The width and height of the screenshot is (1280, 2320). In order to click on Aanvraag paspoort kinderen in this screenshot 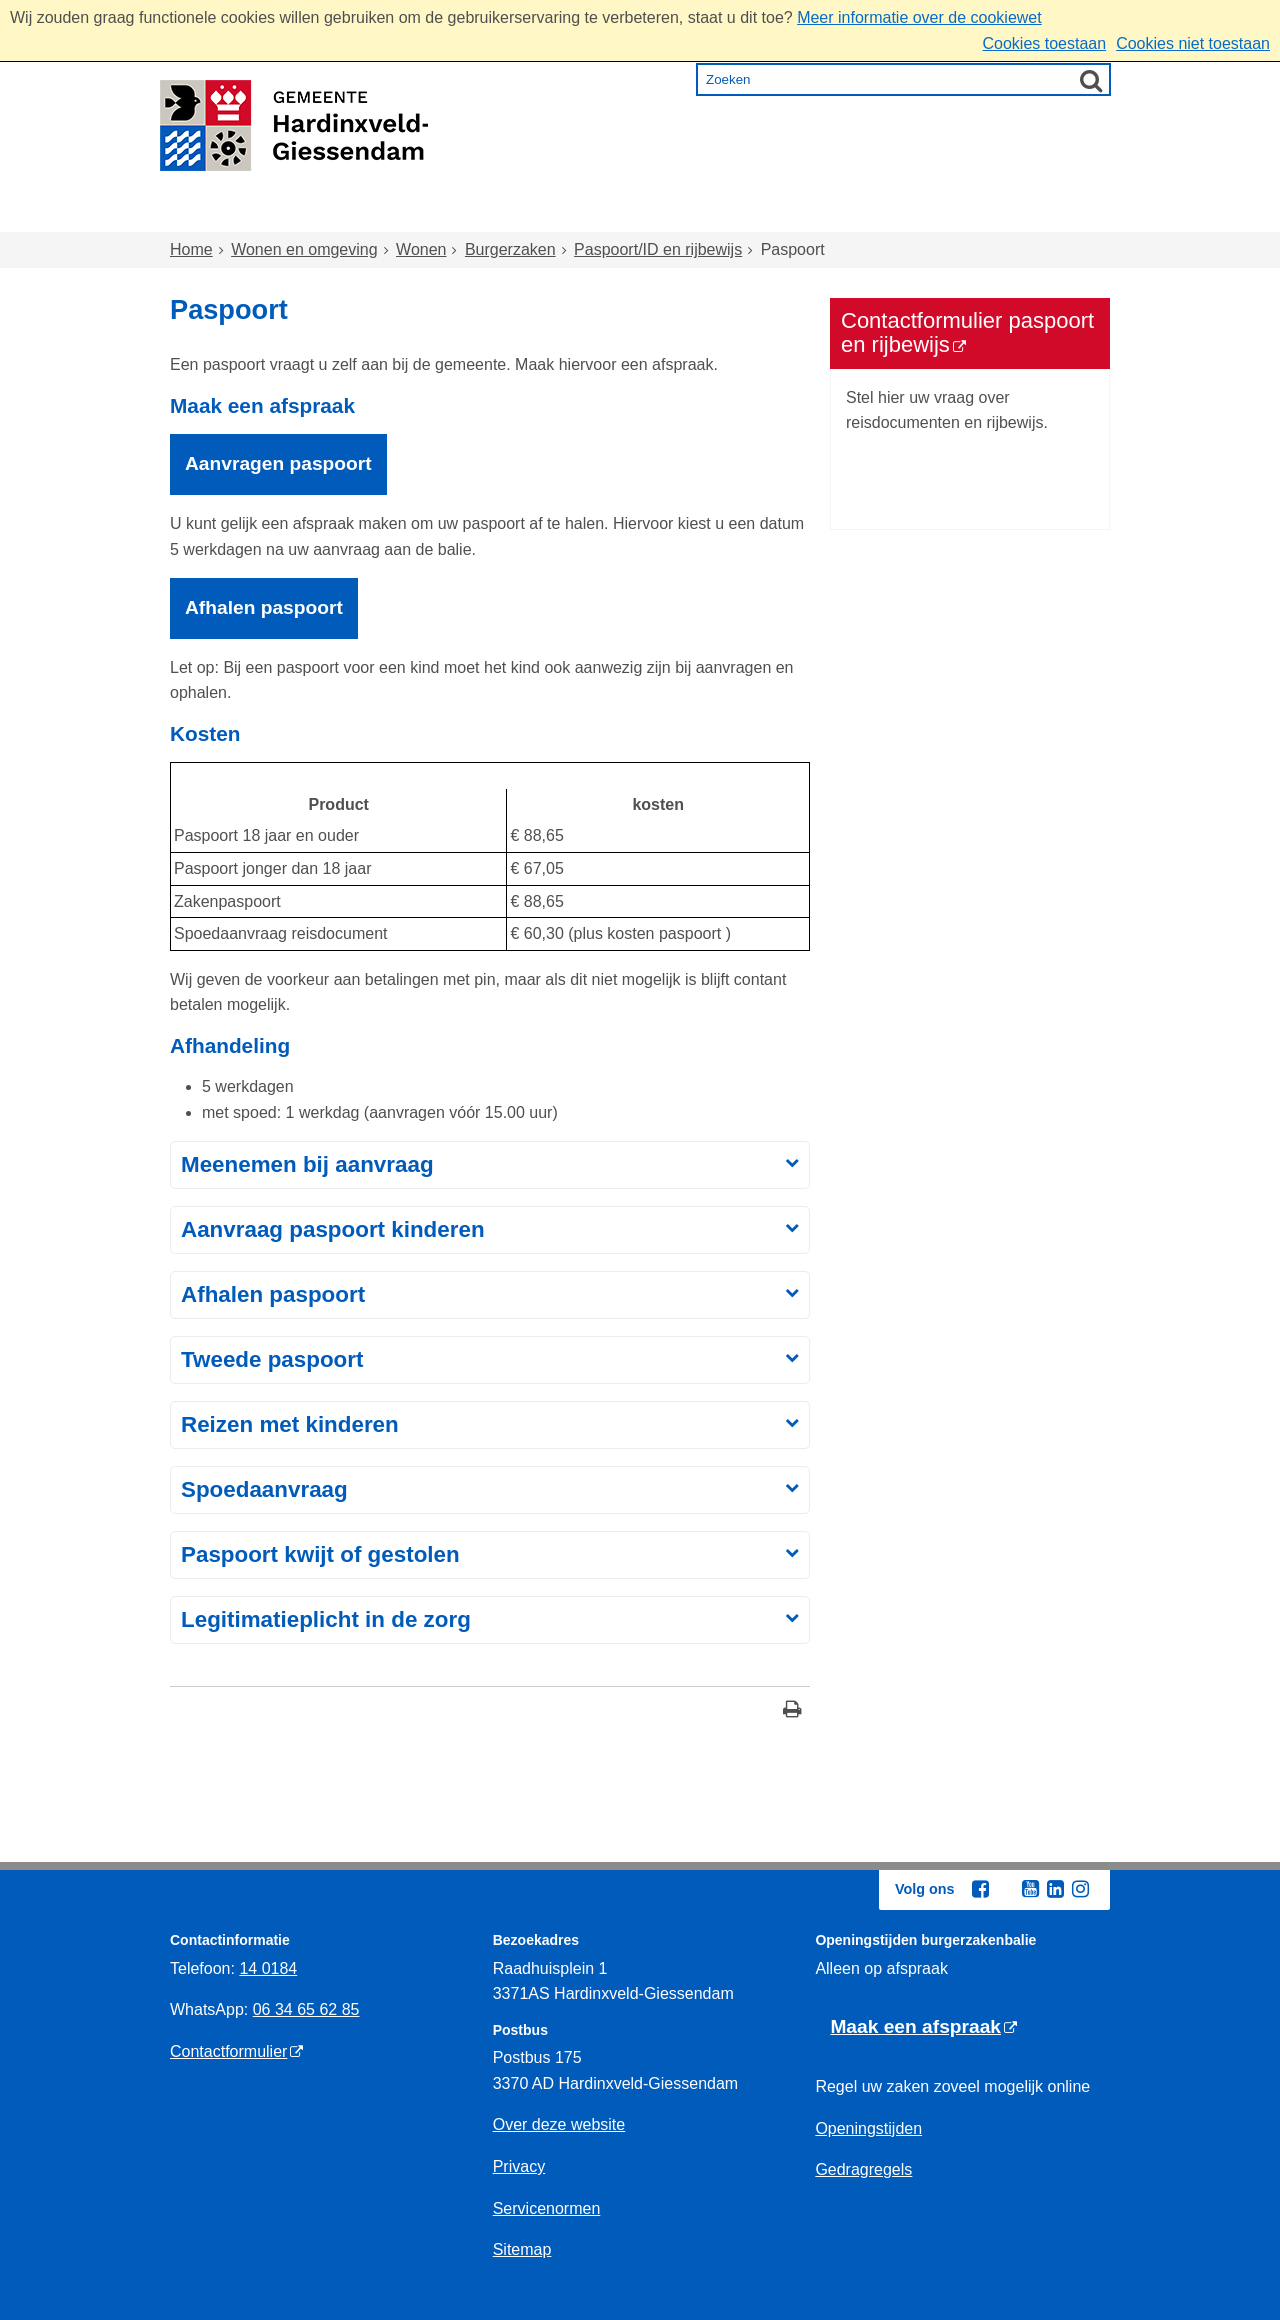, I will do `click(333, 1229)`.